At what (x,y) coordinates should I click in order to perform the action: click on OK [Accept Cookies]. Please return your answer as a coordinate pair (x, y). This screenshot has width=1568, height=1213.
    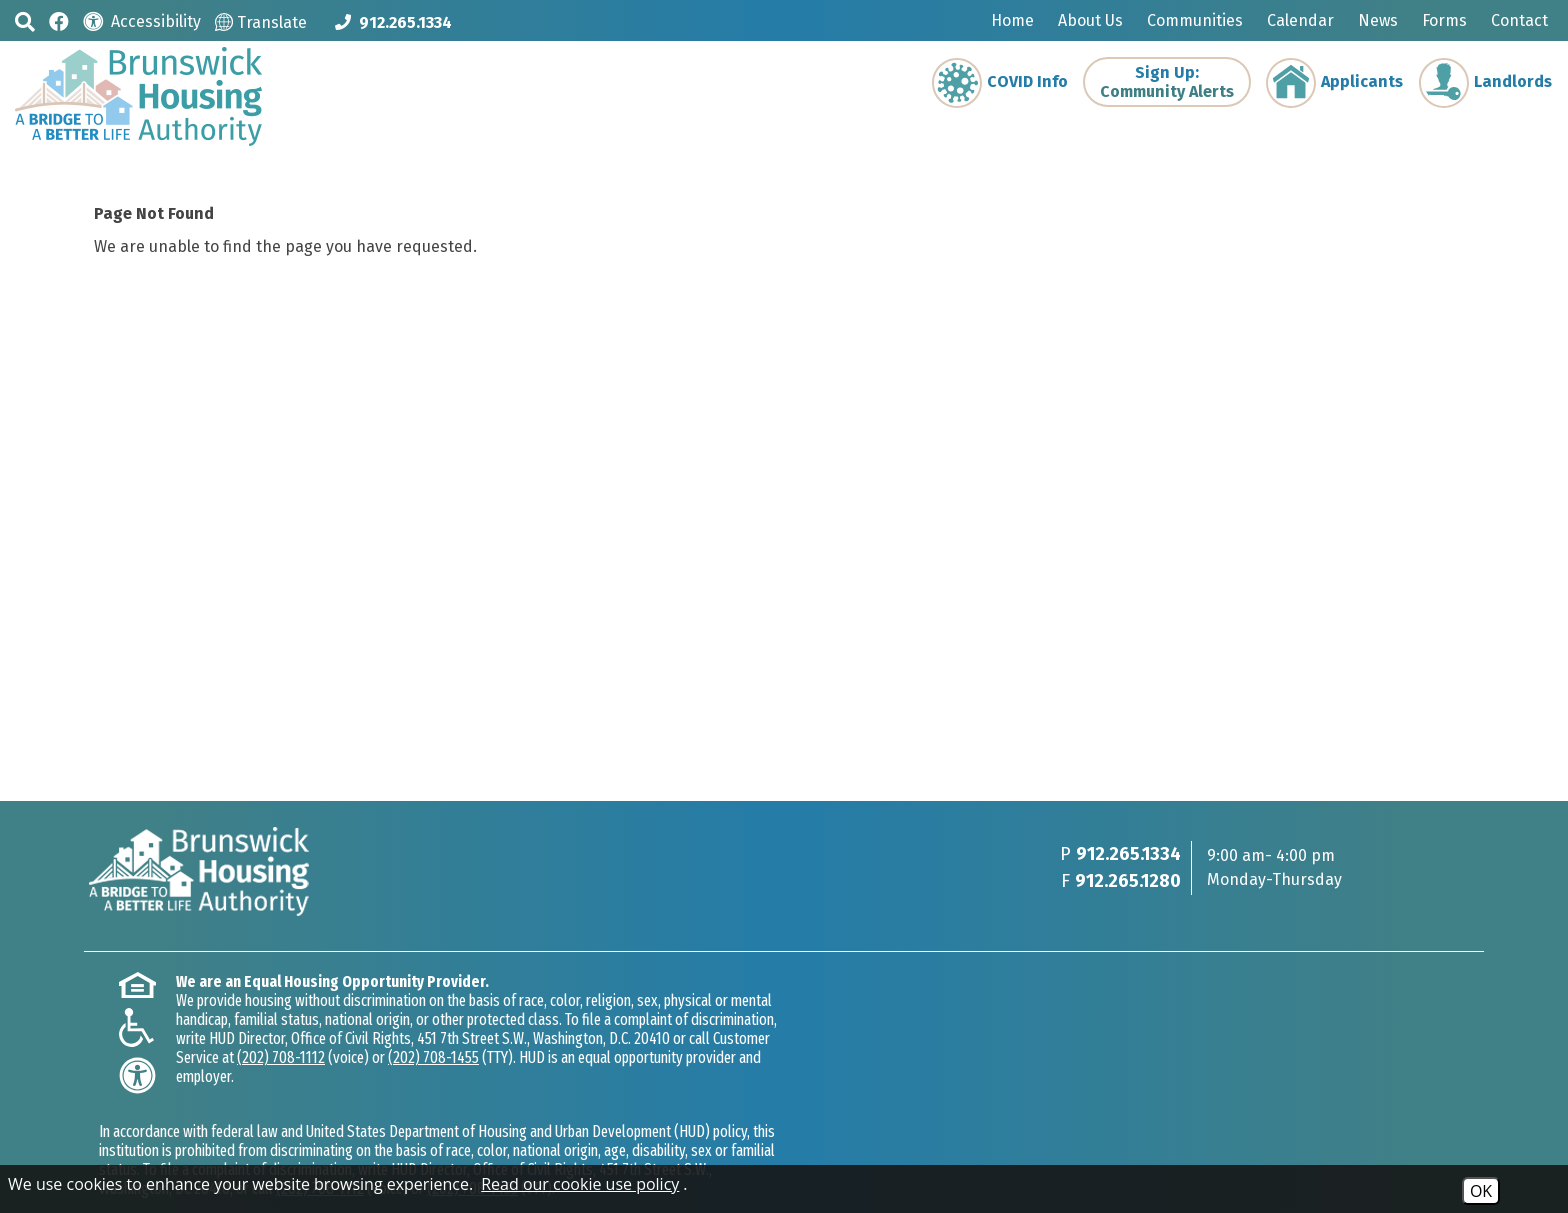
    Looking at the image, I should click on (1481, 1191).